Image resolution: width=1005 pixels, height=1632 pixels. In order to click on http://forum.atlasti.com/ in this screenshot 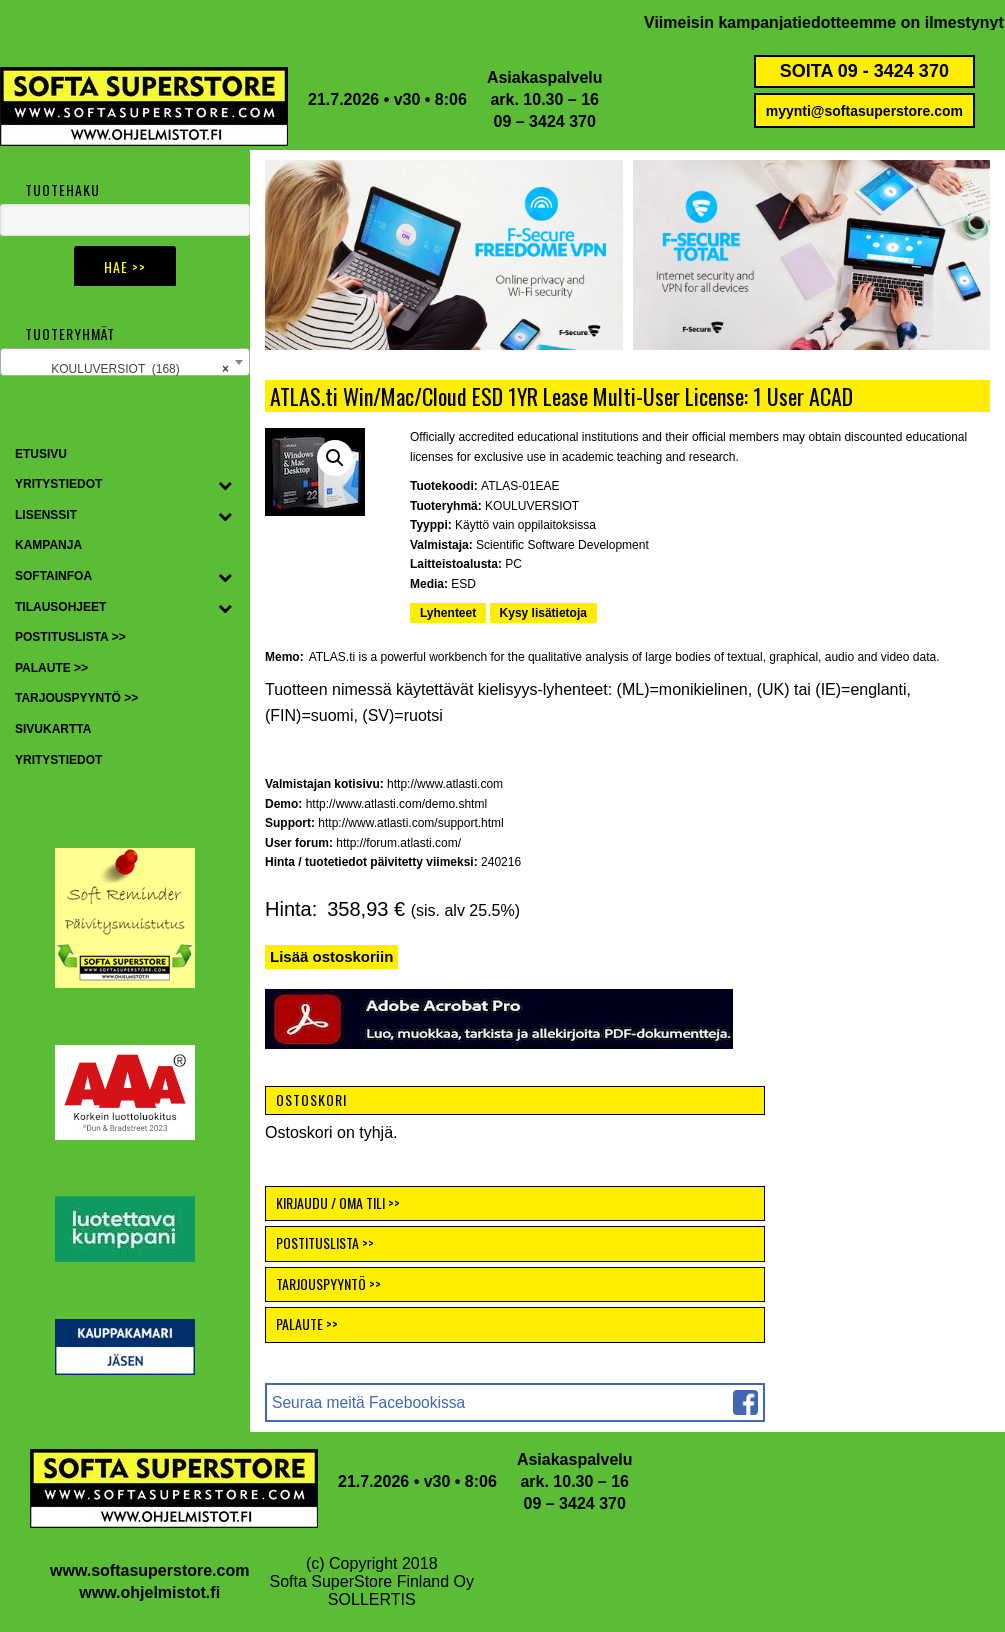, I will do `click(398, 843)`.